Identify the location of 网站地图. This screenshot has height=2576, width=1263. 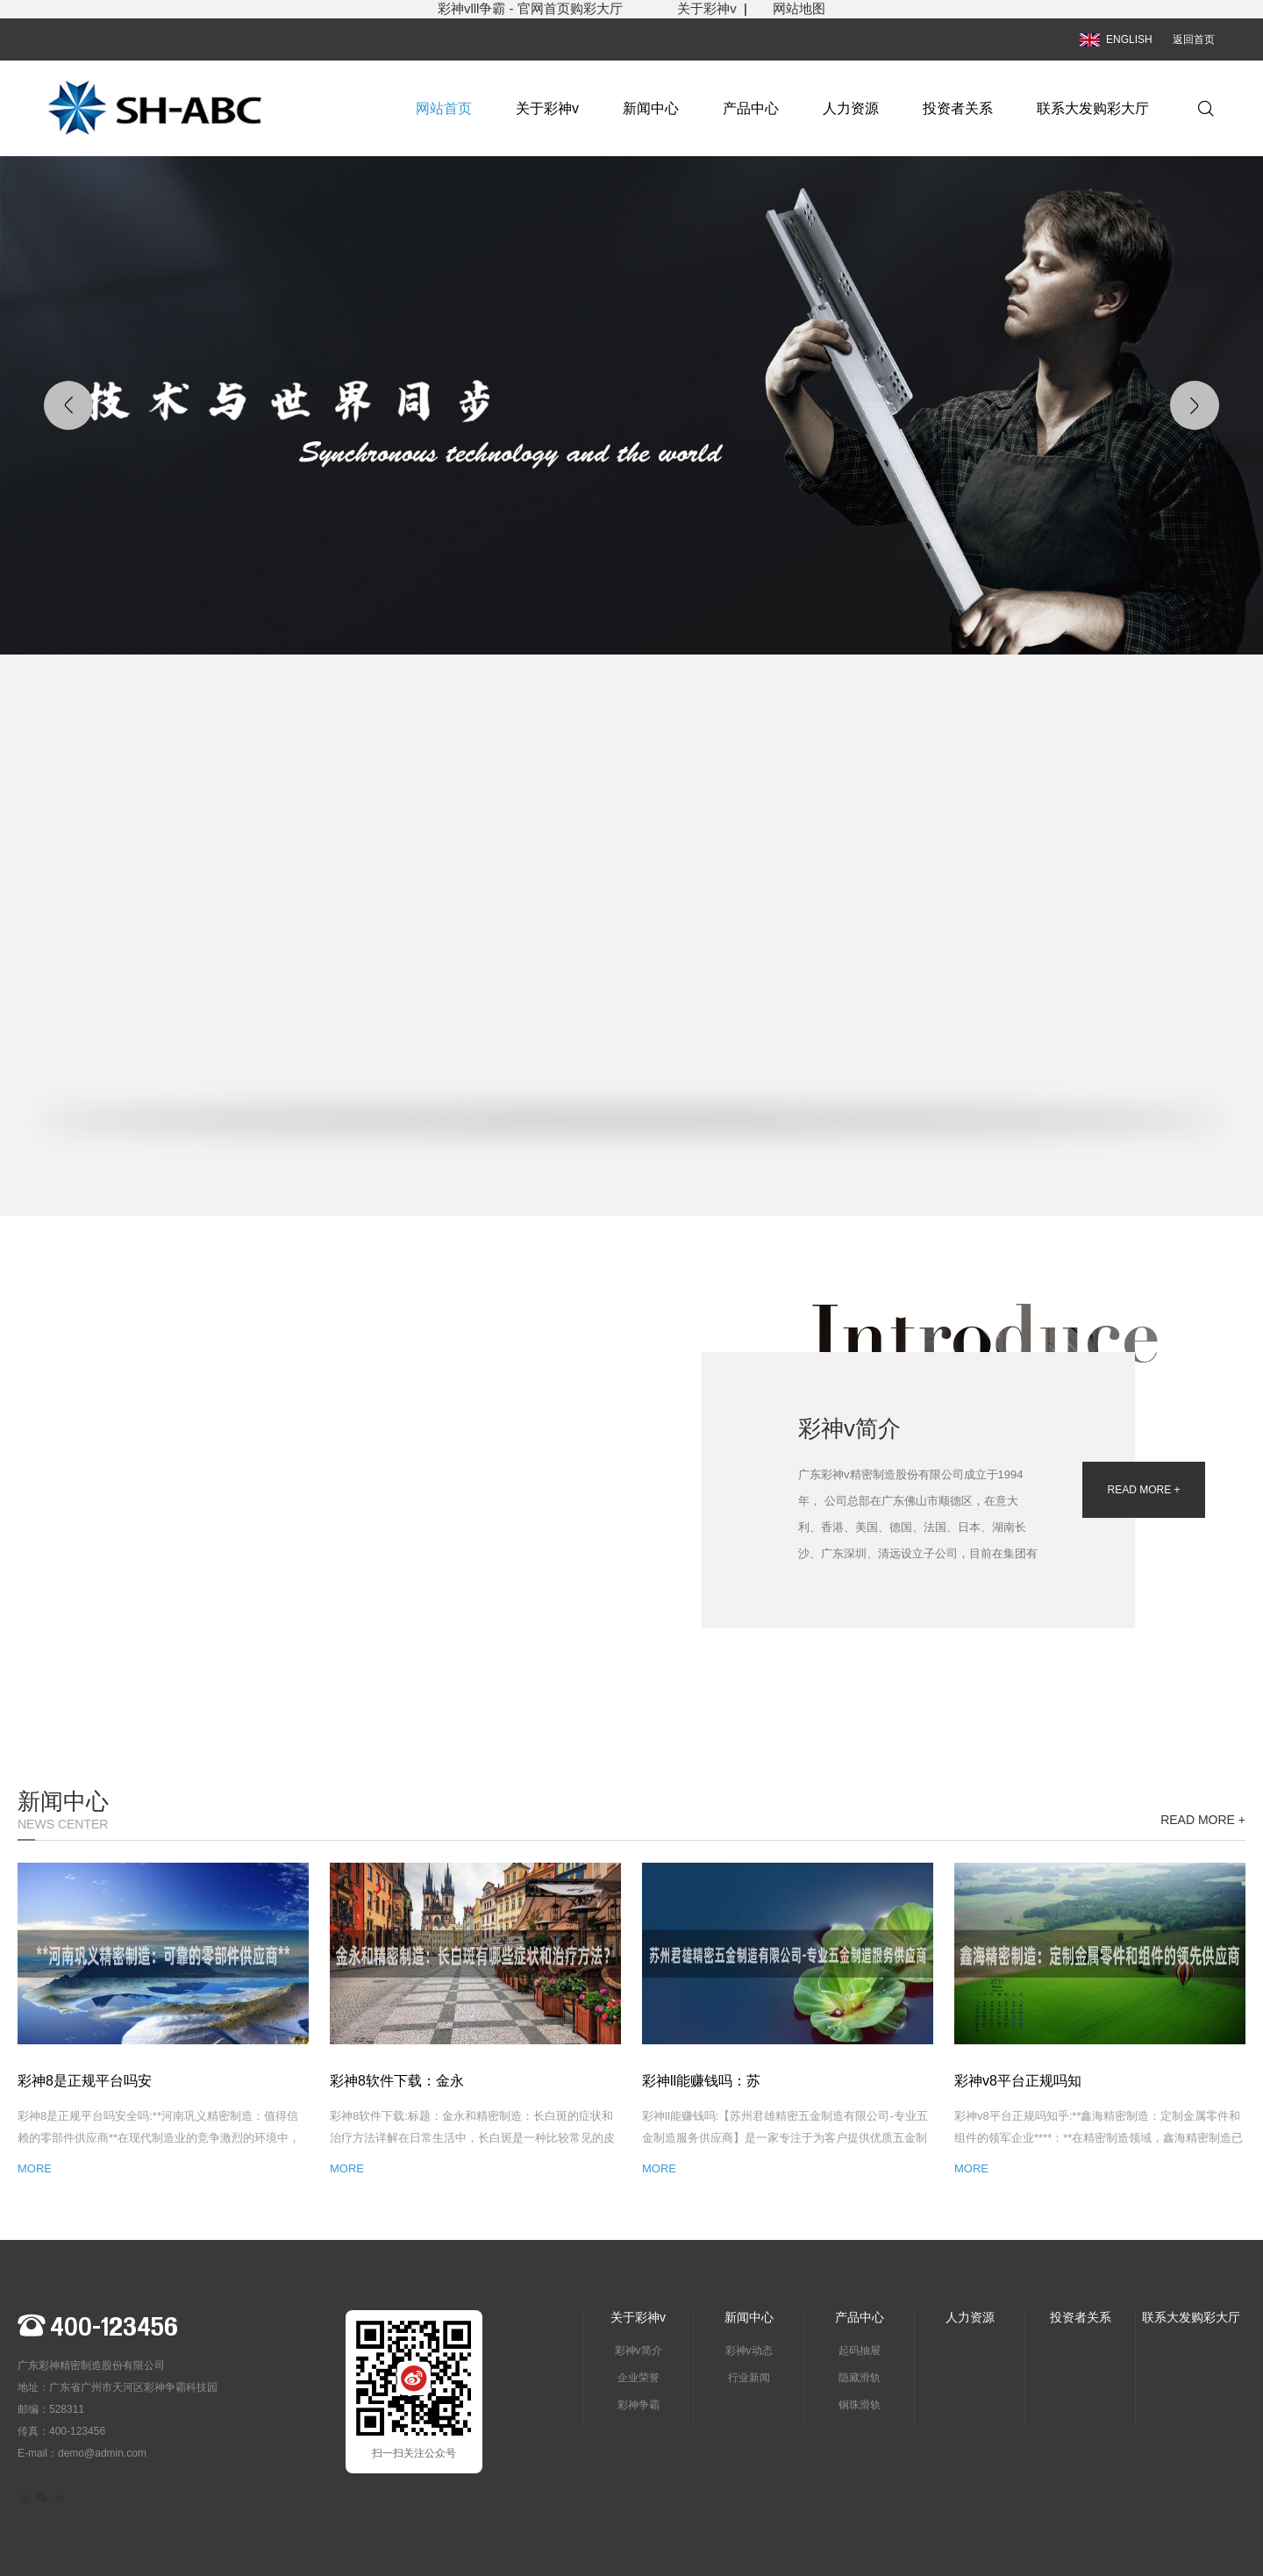
(799, 8).